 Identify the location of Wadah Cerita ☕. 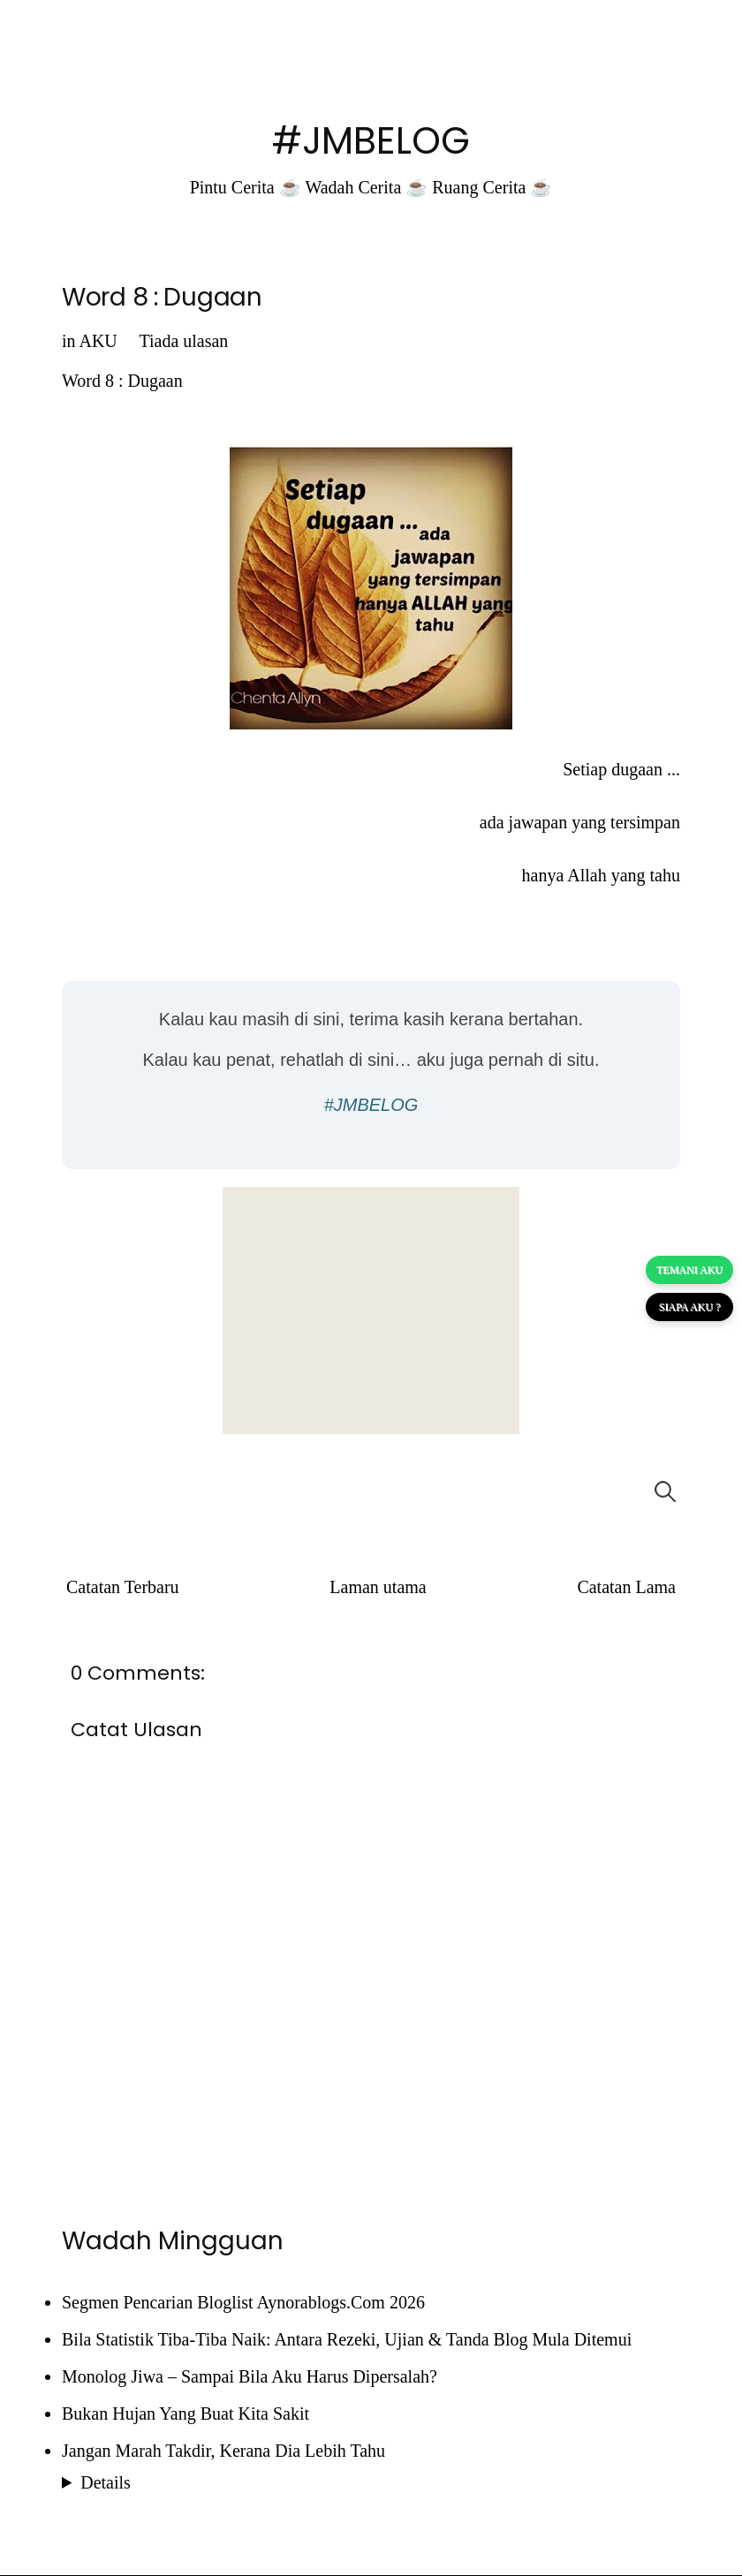
(366, 187).